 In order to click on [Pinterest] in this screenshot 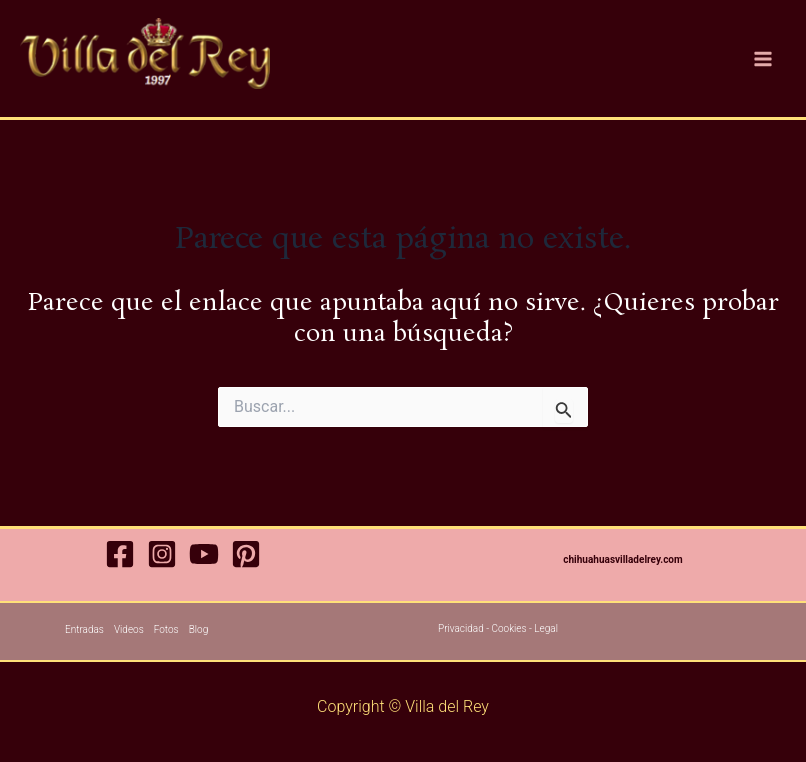, I will do `click(246, 554)`.